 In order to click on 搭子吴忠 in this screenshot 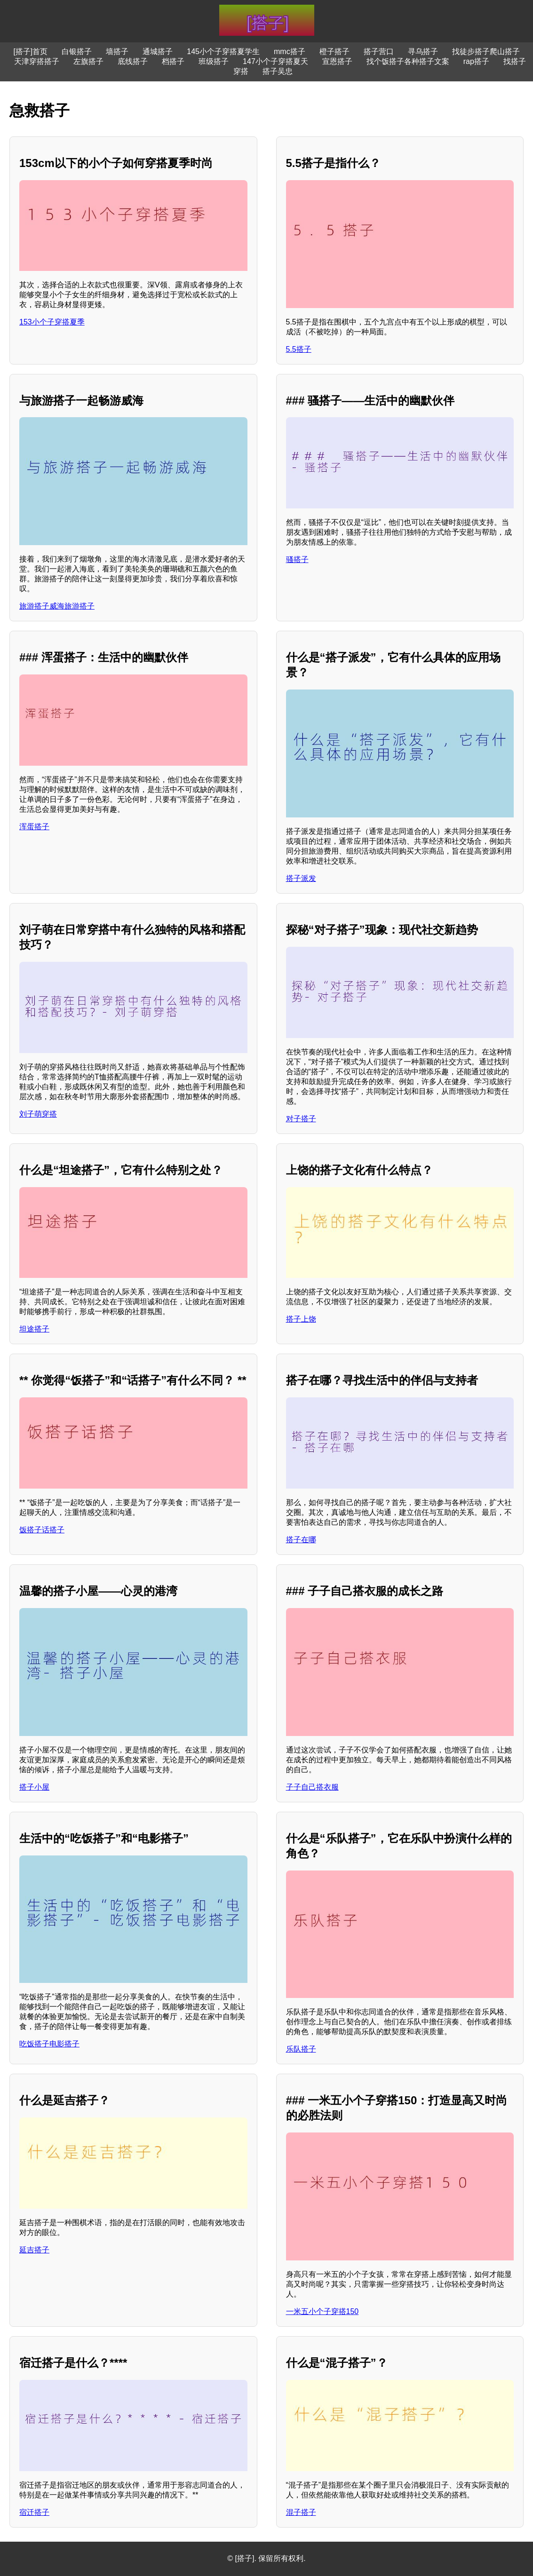, I will do `click(278, 71)`.